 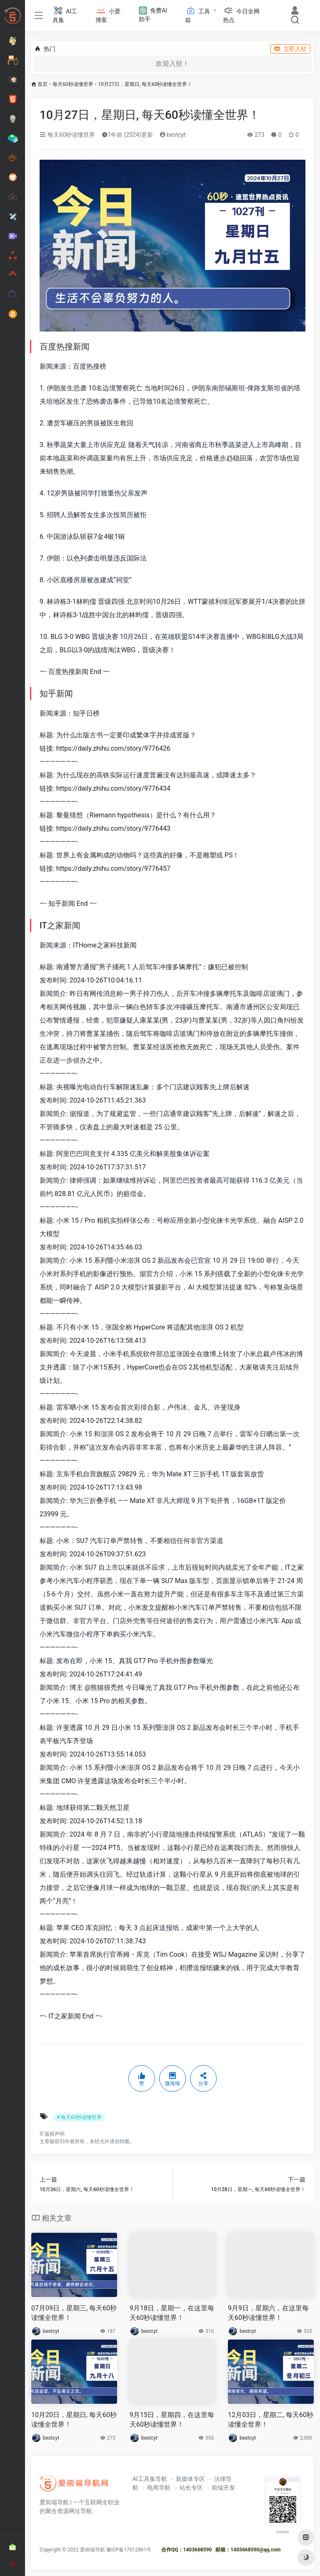 What do you see at coordinates (158, 2487) in the screenshot?
I see `电商导航` at bounding box center [158, 2487].